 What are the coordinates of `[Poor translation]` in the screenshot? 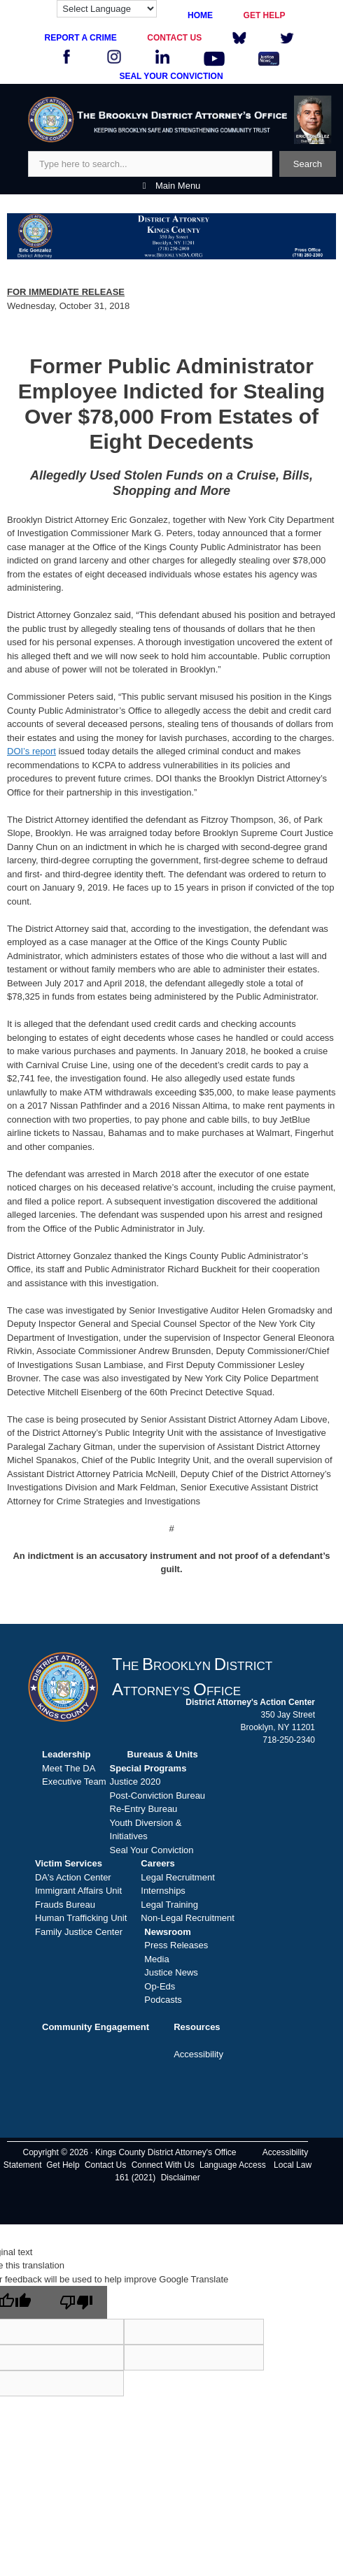 It's located at (76, 2302).